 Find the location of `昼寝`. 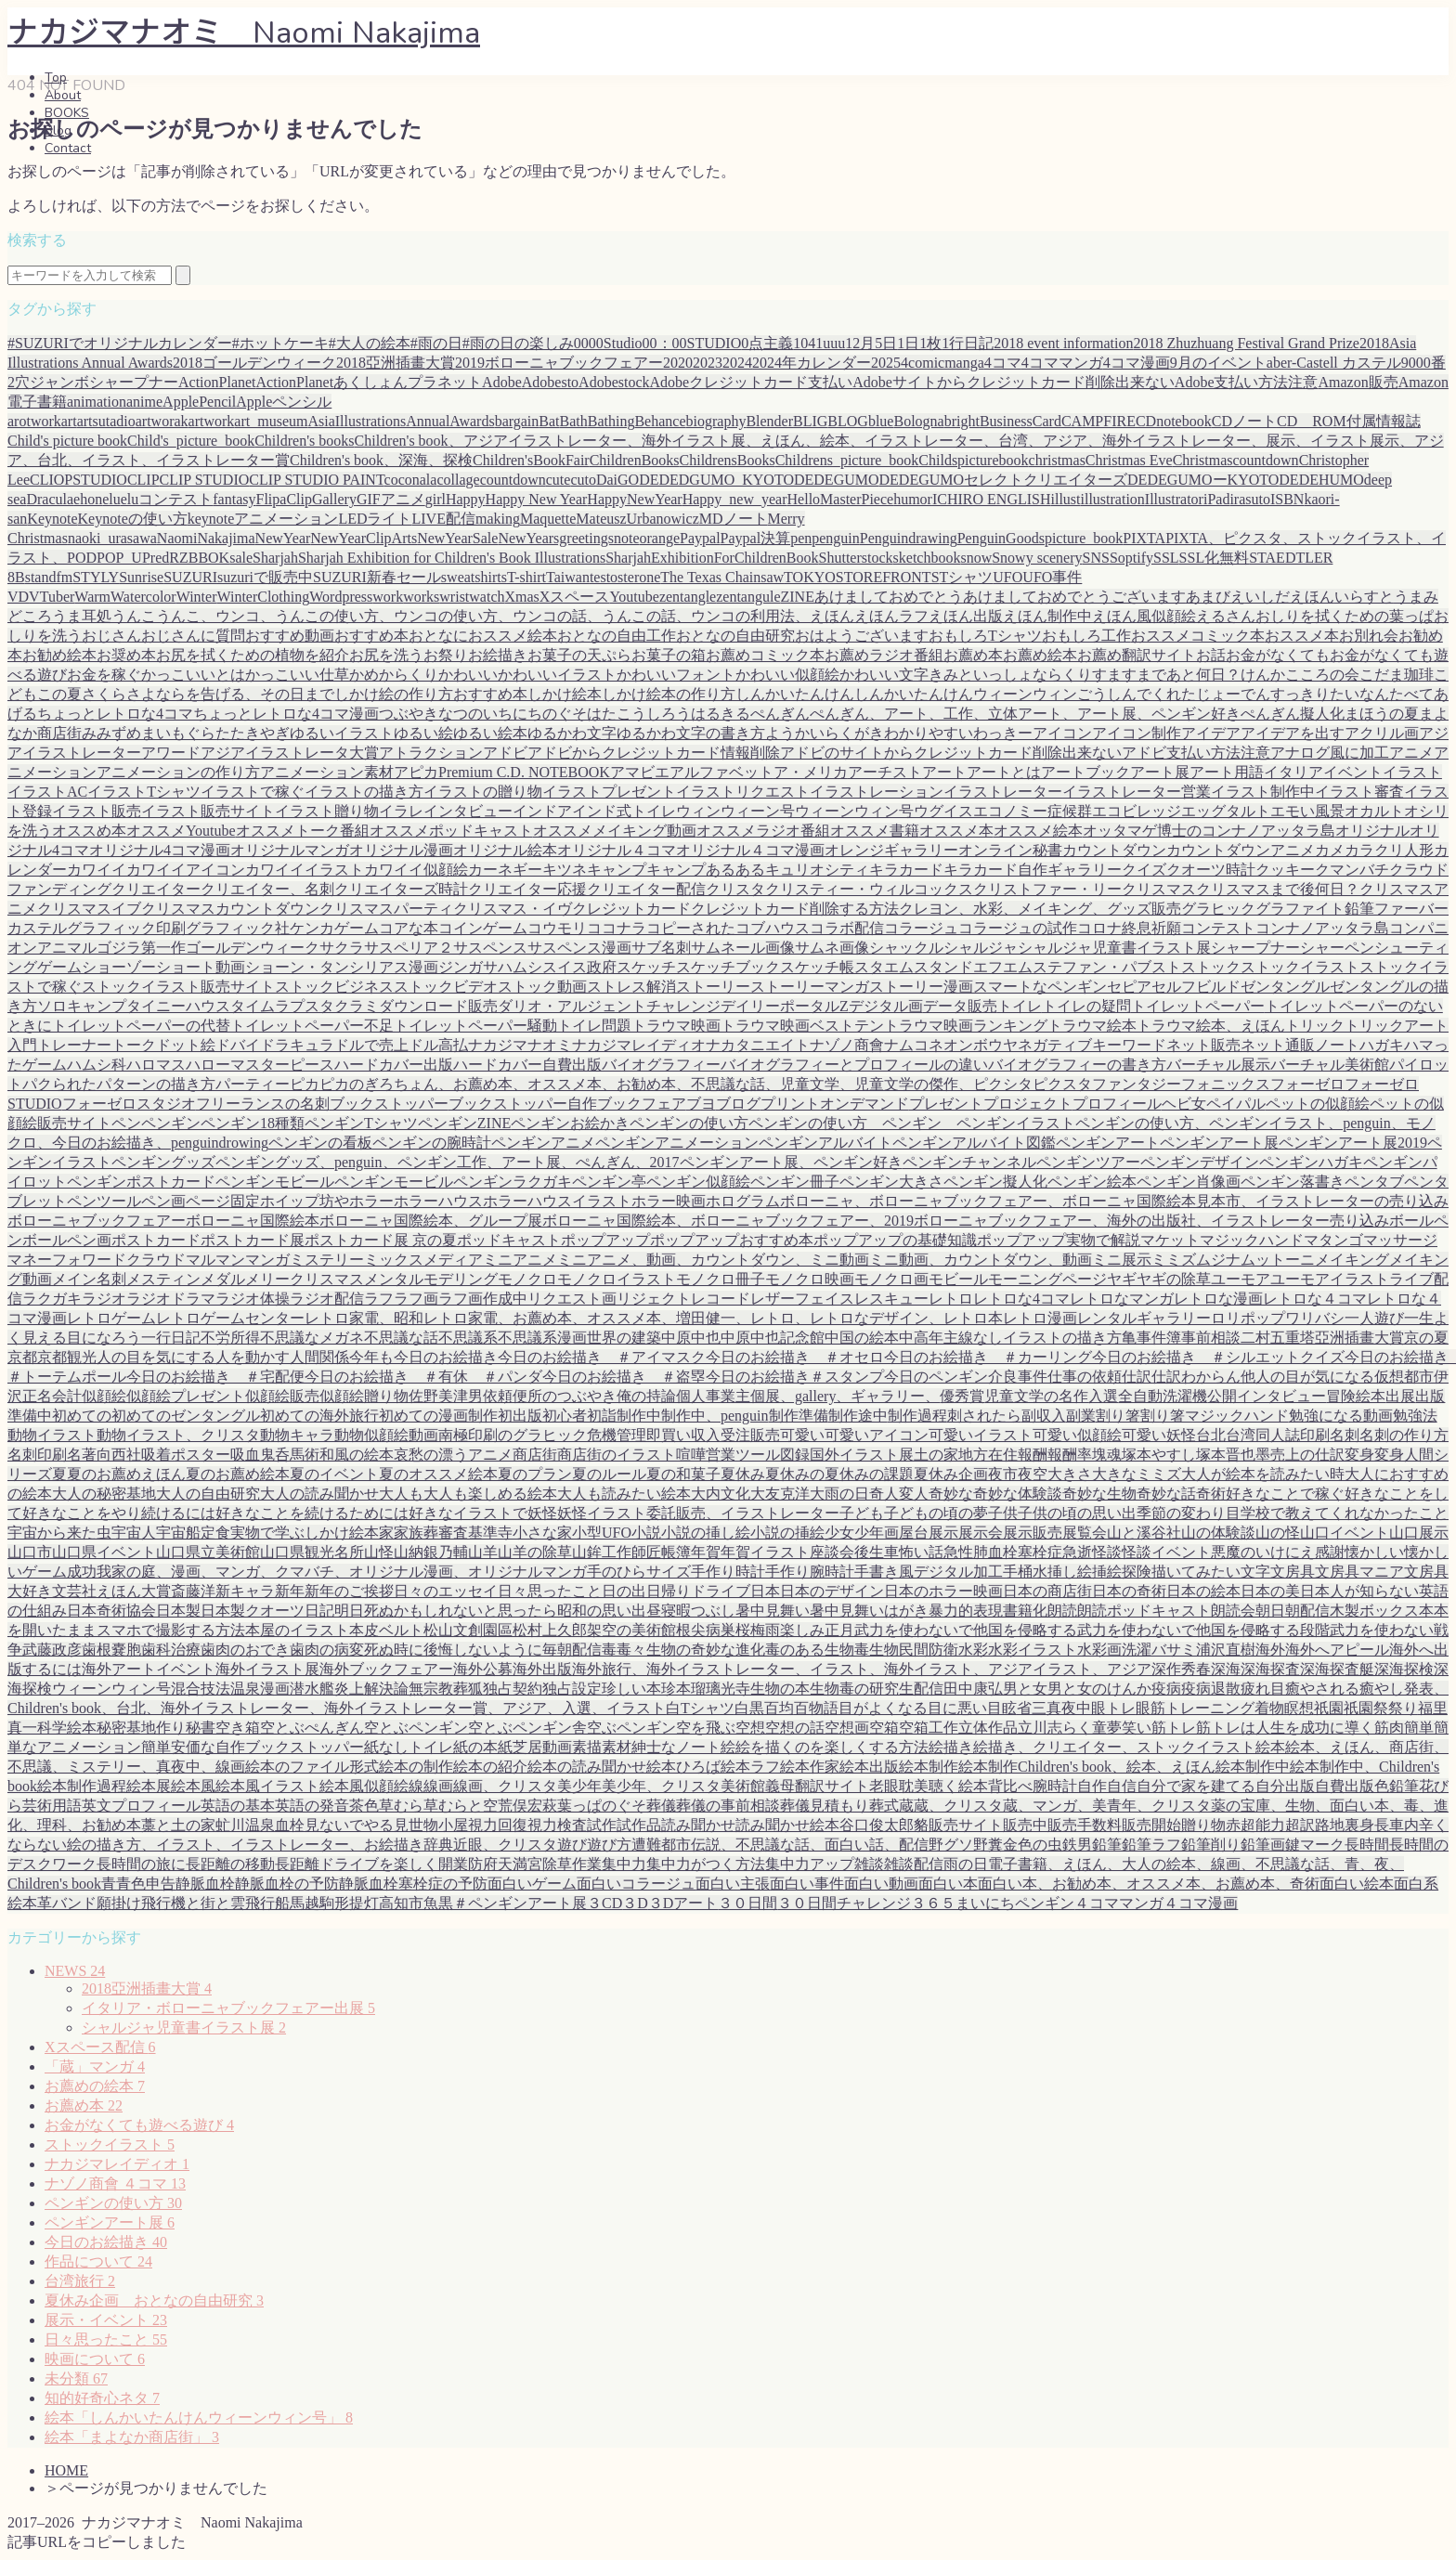

昼寝 is located at coordinates (661, 1610).